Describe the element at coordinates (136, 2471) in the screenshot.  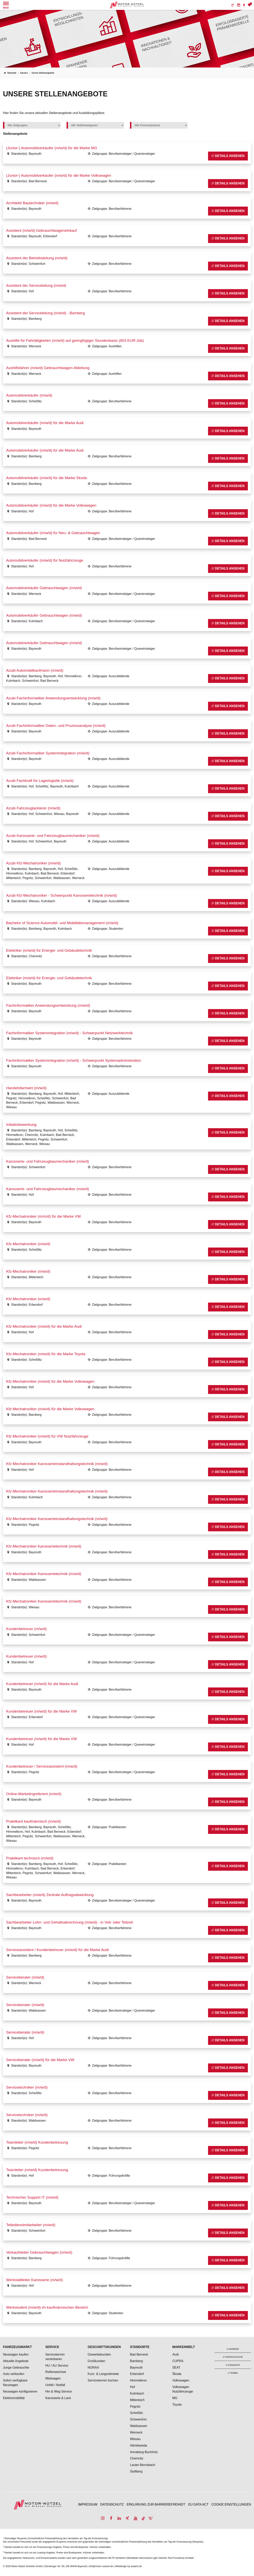
I see `Stollberg [menuitem]` at that location.